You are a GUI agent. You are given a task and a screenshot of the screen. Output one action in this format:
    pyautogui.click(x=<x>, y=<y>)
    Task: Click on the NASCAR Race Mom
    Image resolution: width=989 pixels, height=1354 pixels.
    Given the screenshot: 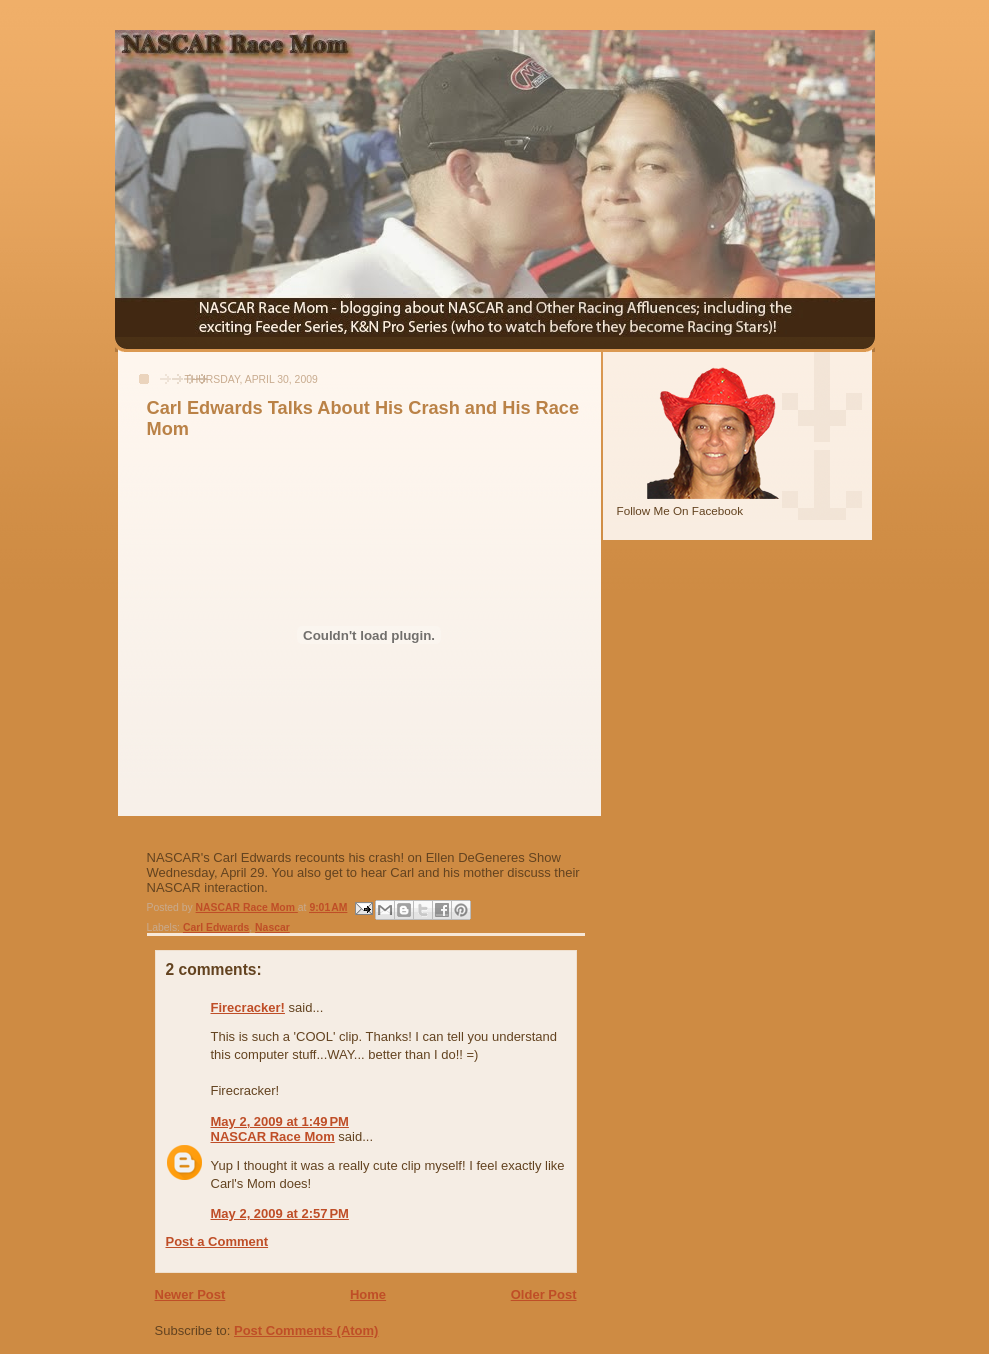 What is the action you would take?
    pyautogui.click(x=273, y=1136)
    